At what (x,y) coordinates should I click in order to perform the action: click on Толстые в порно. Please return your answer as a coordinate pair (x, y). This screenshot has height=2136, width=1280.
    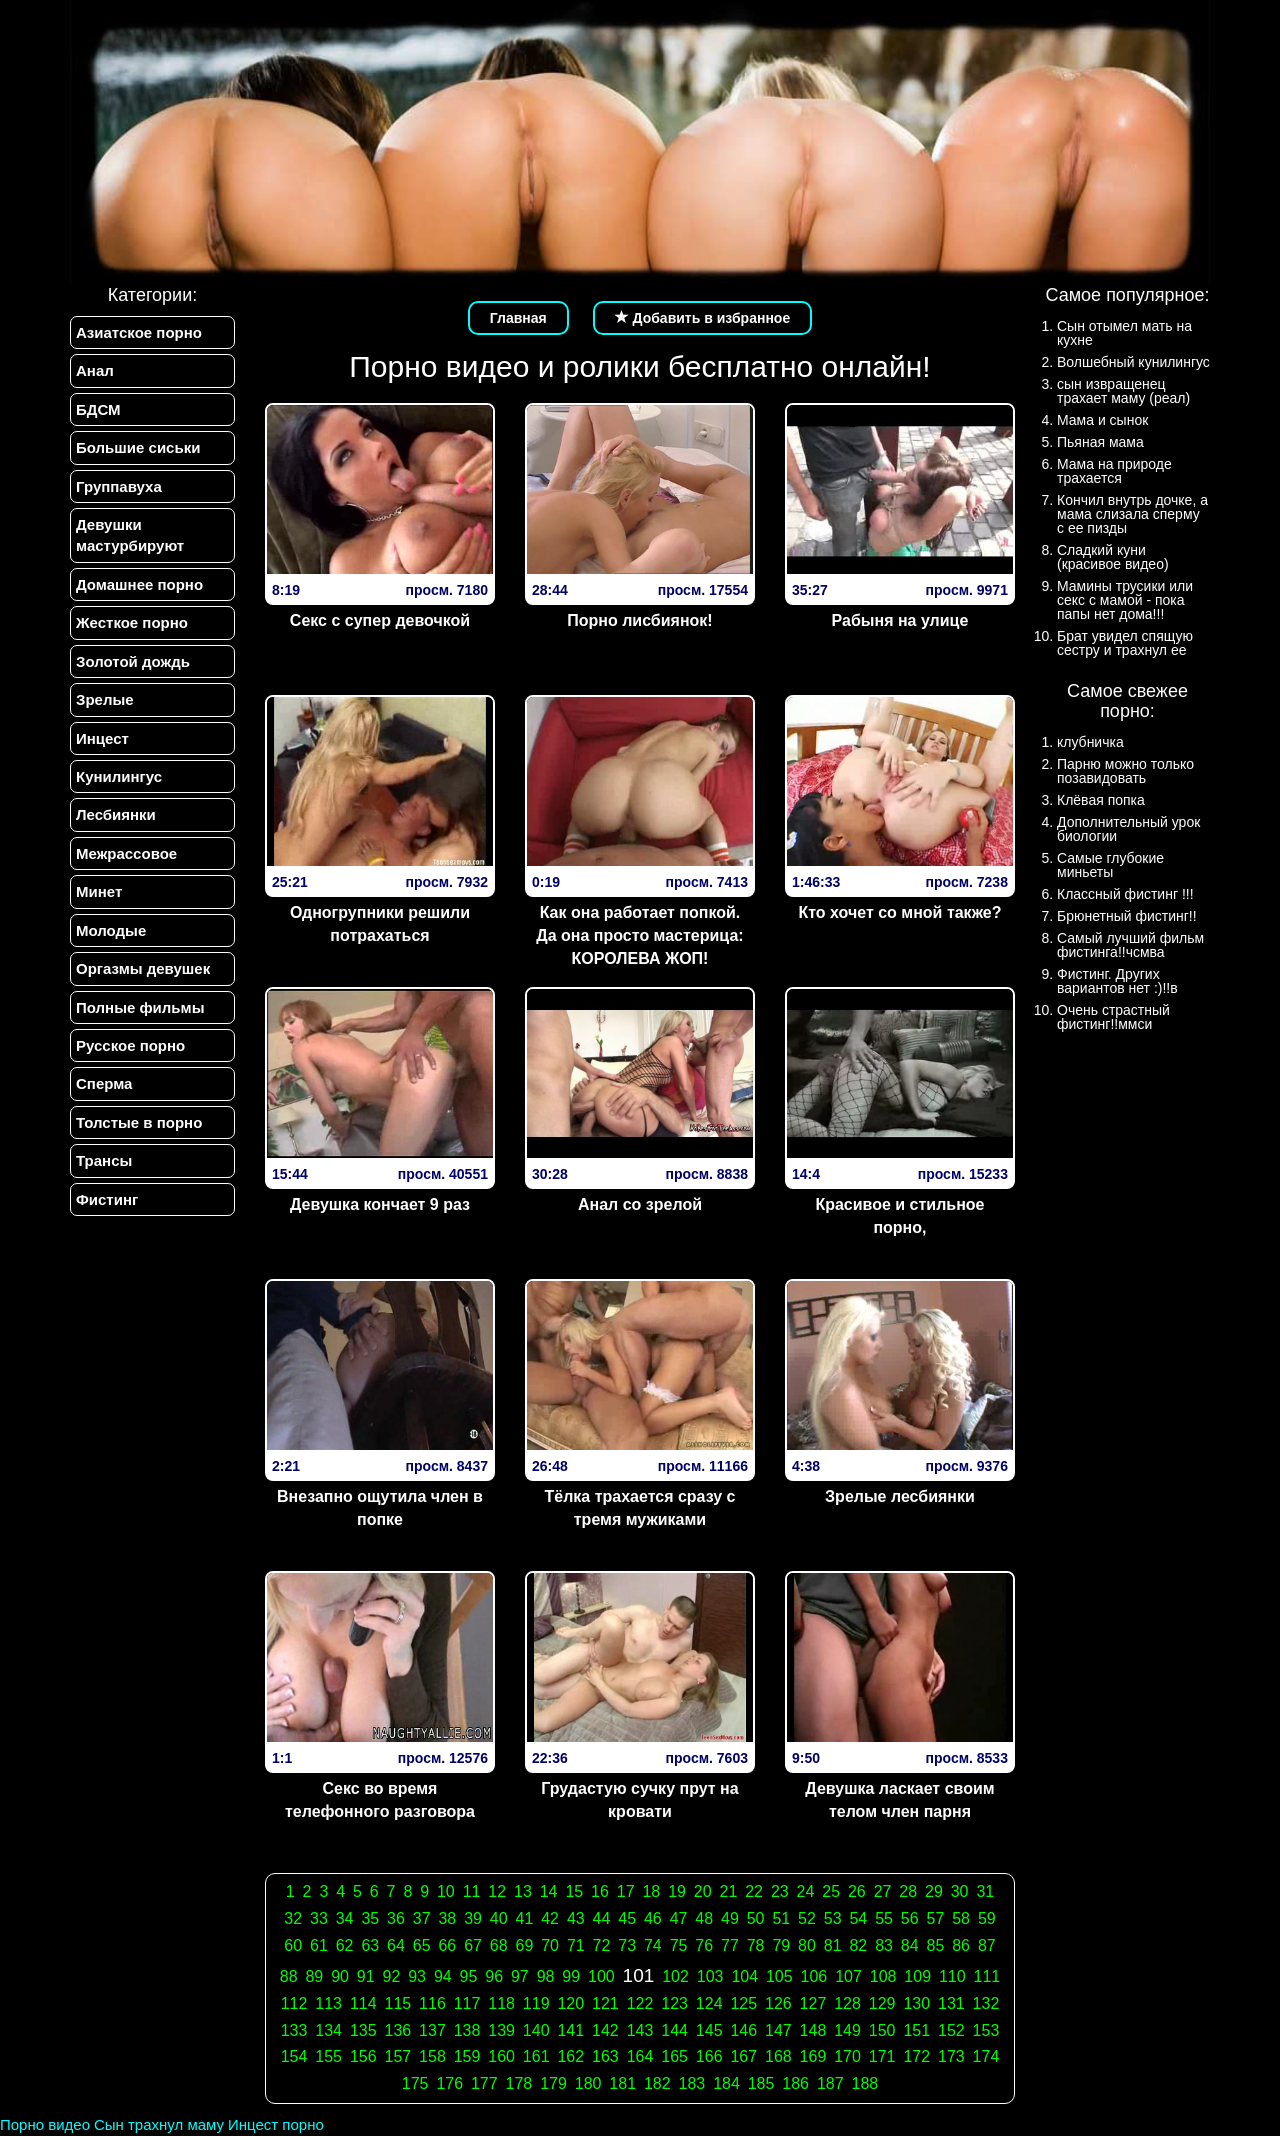
    Looking at the image, I should click on (139, 1122).